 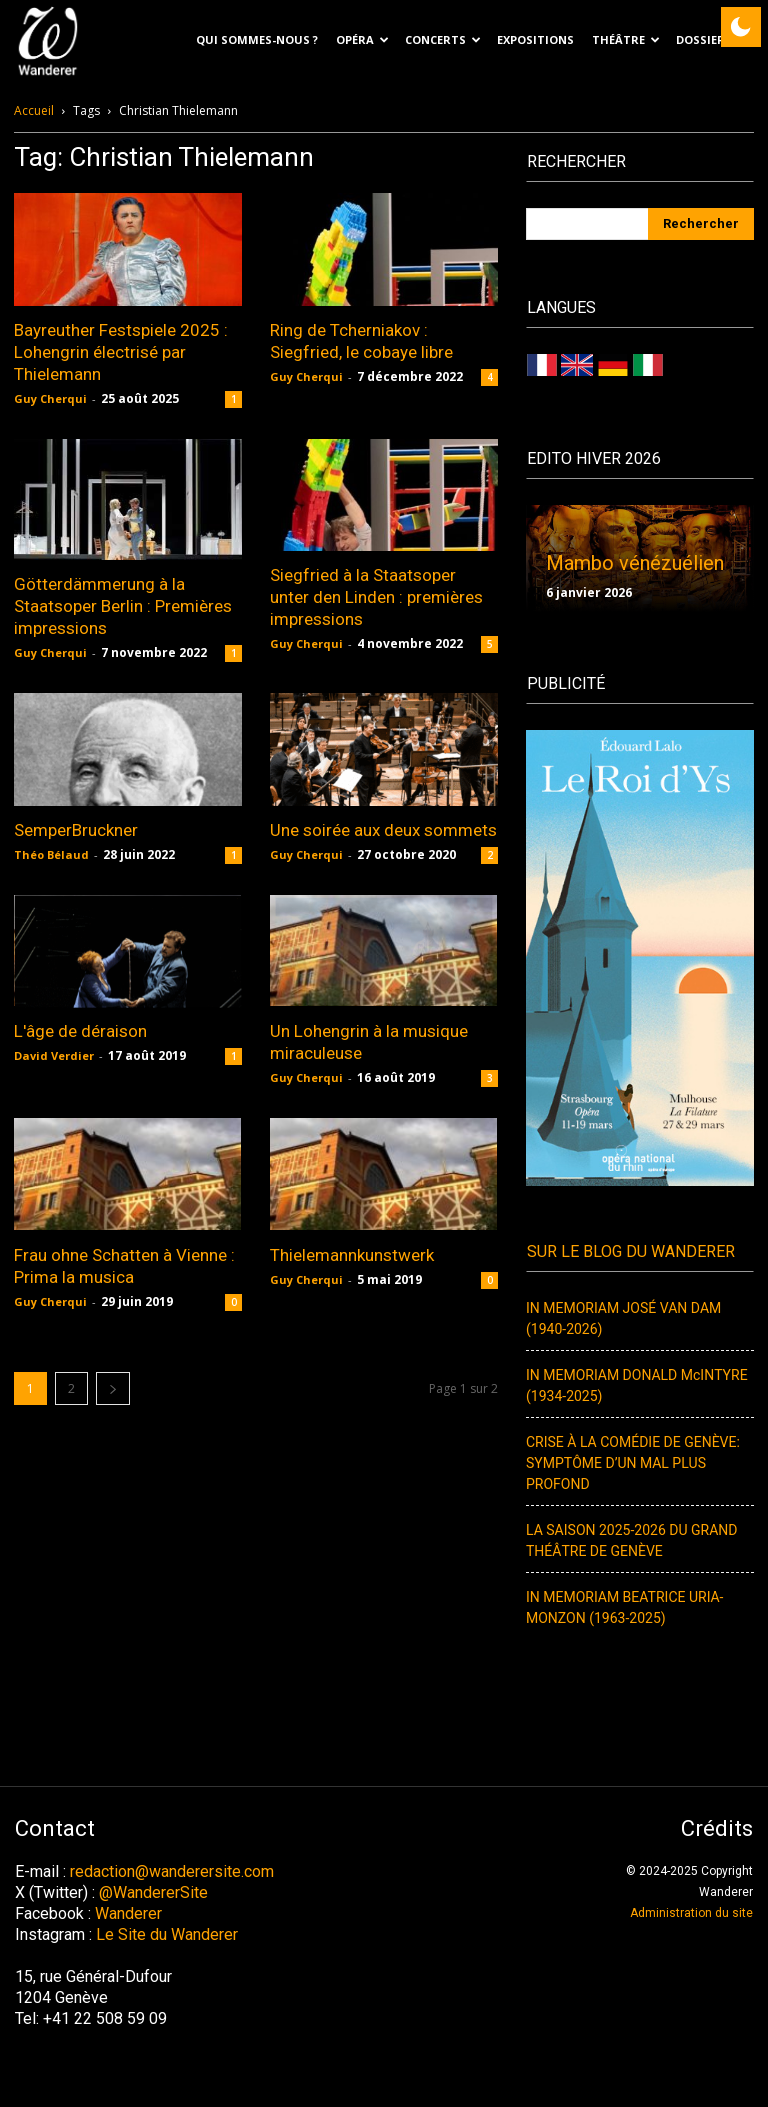 I want to click on EXPOSITIONS, so click(x=535, y=39).